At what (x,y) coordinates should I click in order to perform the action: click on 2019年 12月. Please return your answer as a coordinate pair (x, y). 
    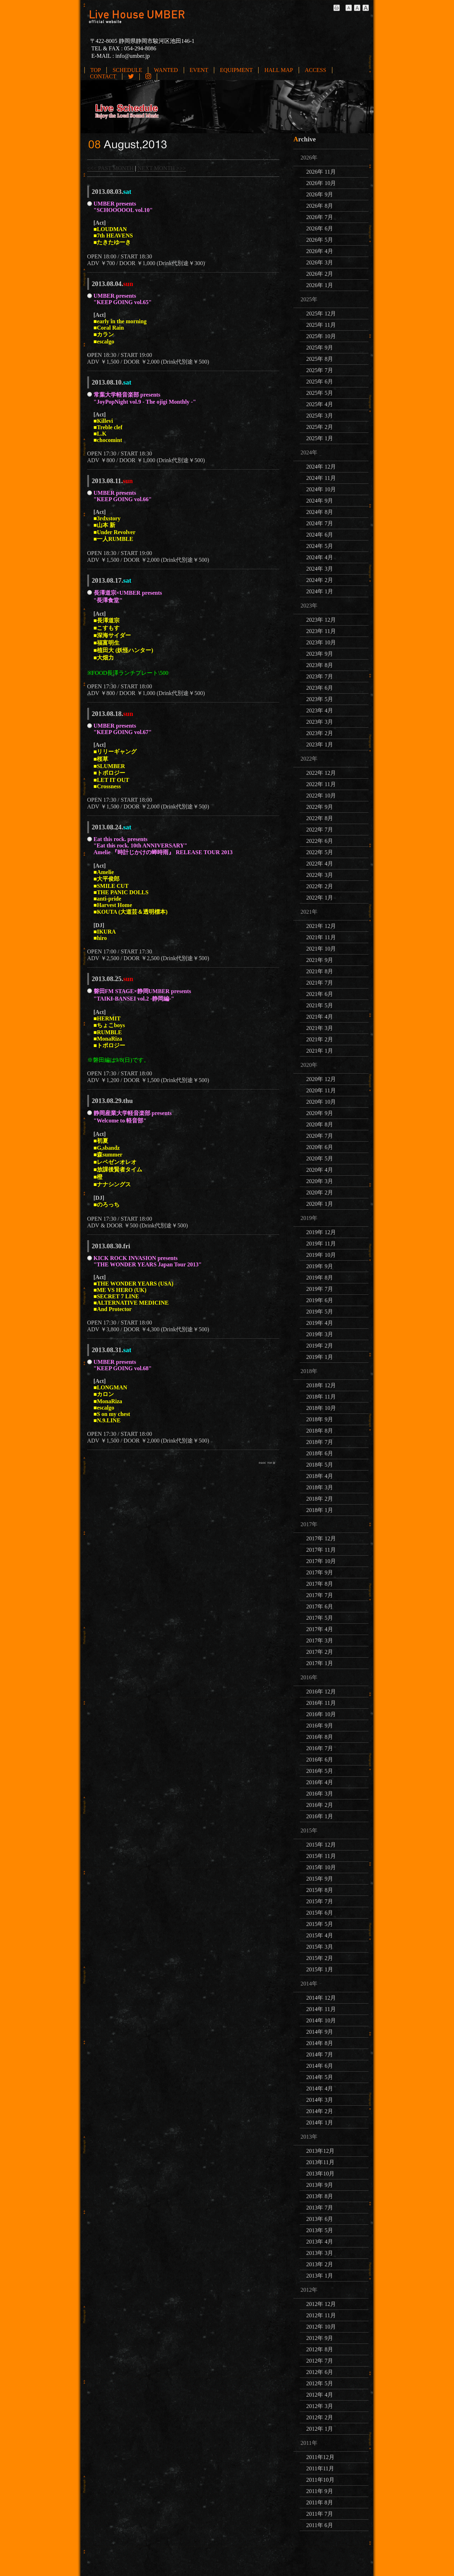
    Looking at the image, I should click on (321, 1232).